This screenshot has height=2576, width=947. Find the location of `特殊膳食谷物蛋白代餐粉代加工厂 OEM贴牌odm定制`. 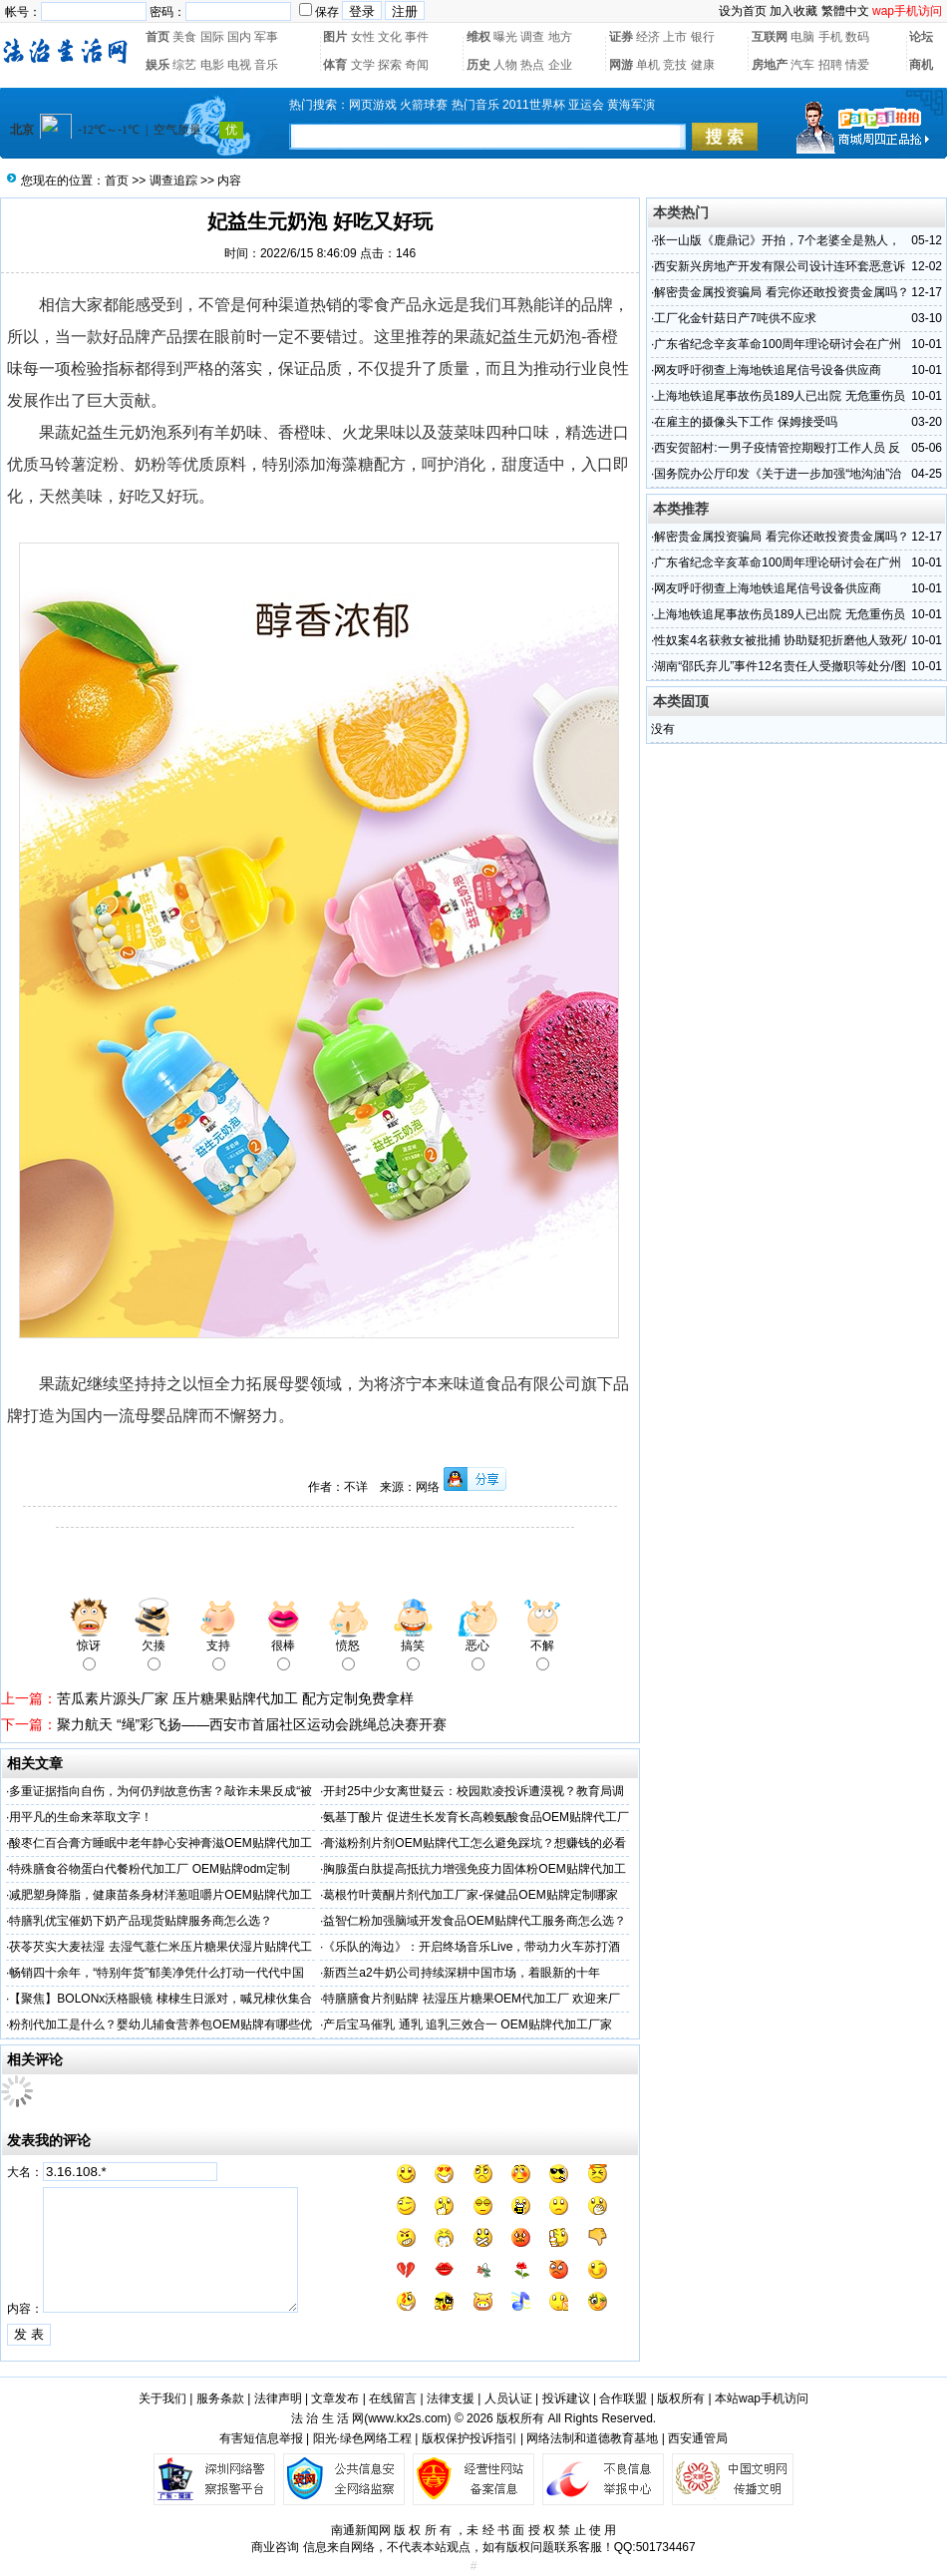

特殊膳食谷物蛋白代餐粉代加工厂 OEM贴牌odm定制 is located at coordinates (149, 1869).